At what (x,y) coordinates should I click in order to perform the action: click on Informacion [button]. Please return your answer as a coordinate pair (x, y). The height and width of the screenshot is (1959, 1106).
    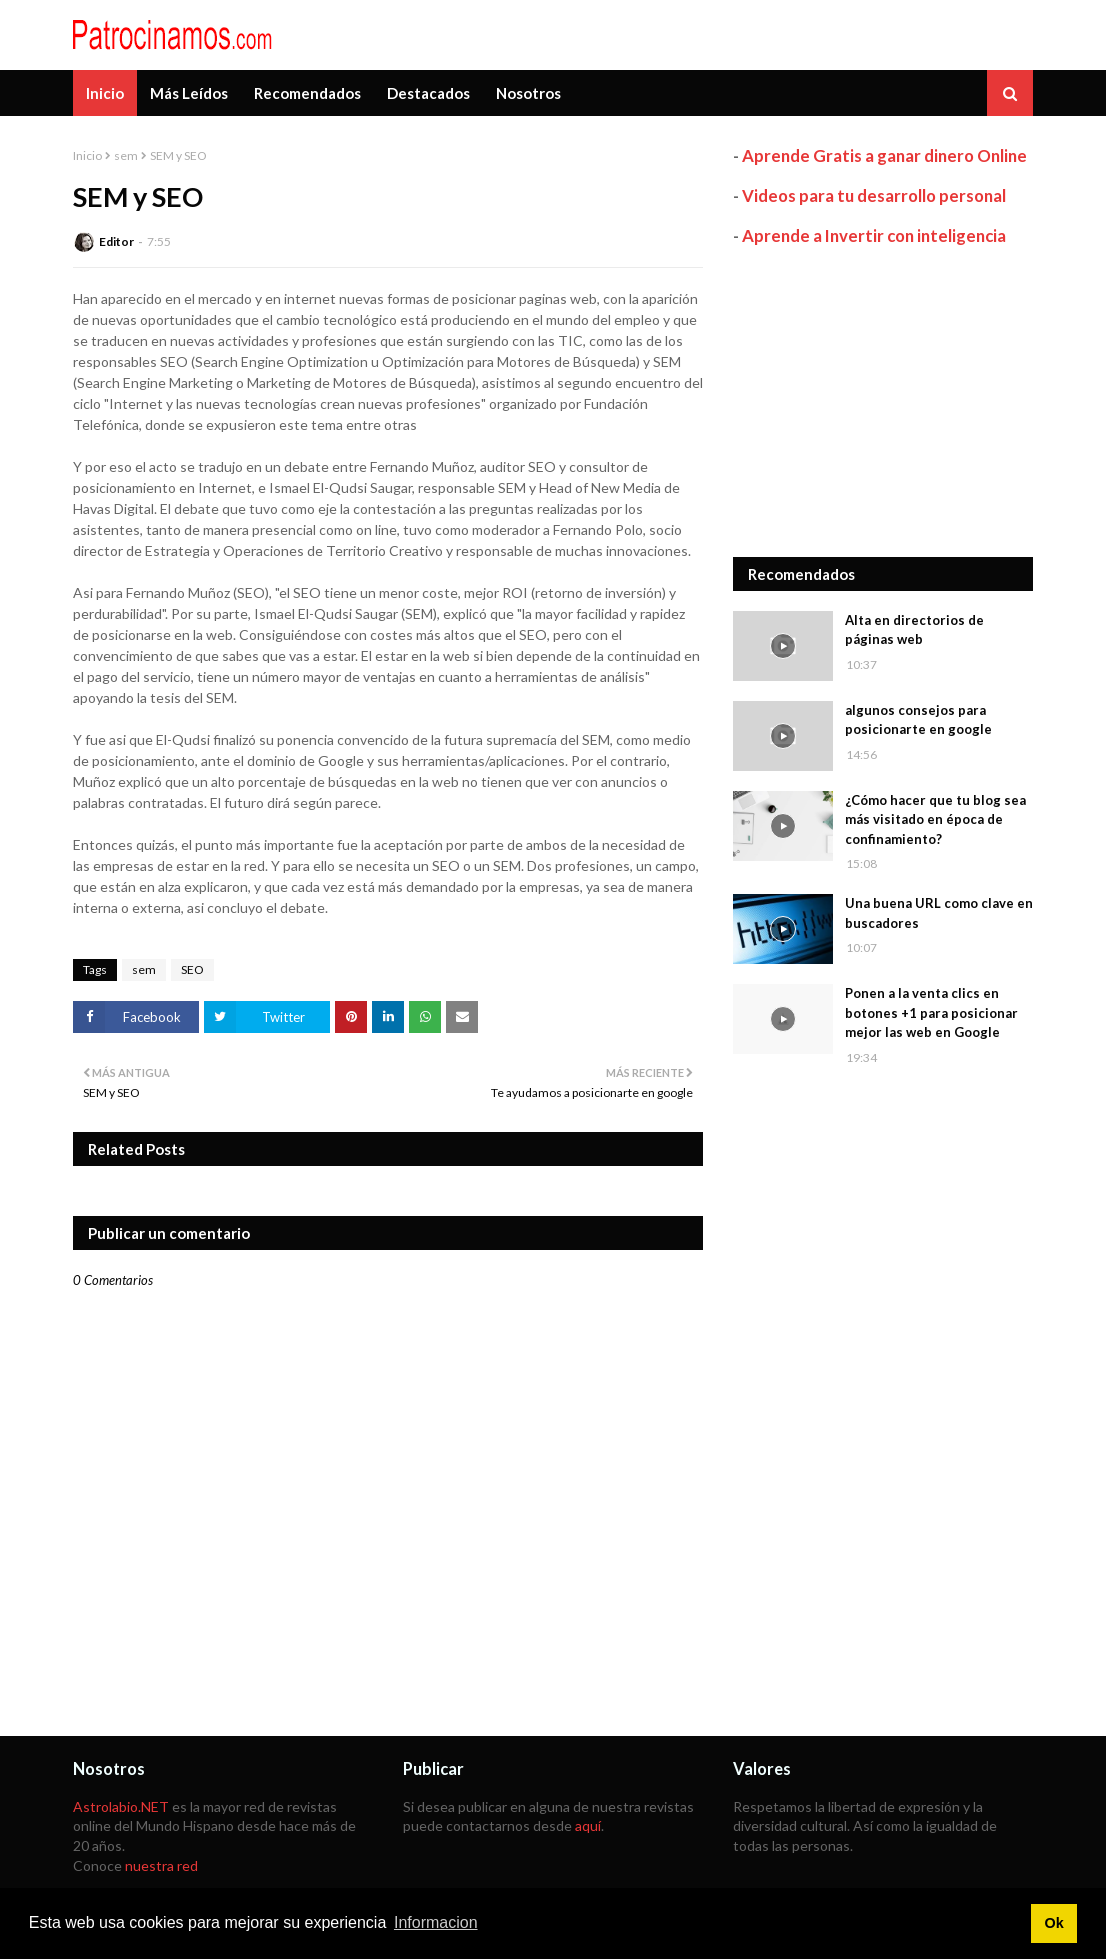
    Looking at the image, I should click on (436, 1922).